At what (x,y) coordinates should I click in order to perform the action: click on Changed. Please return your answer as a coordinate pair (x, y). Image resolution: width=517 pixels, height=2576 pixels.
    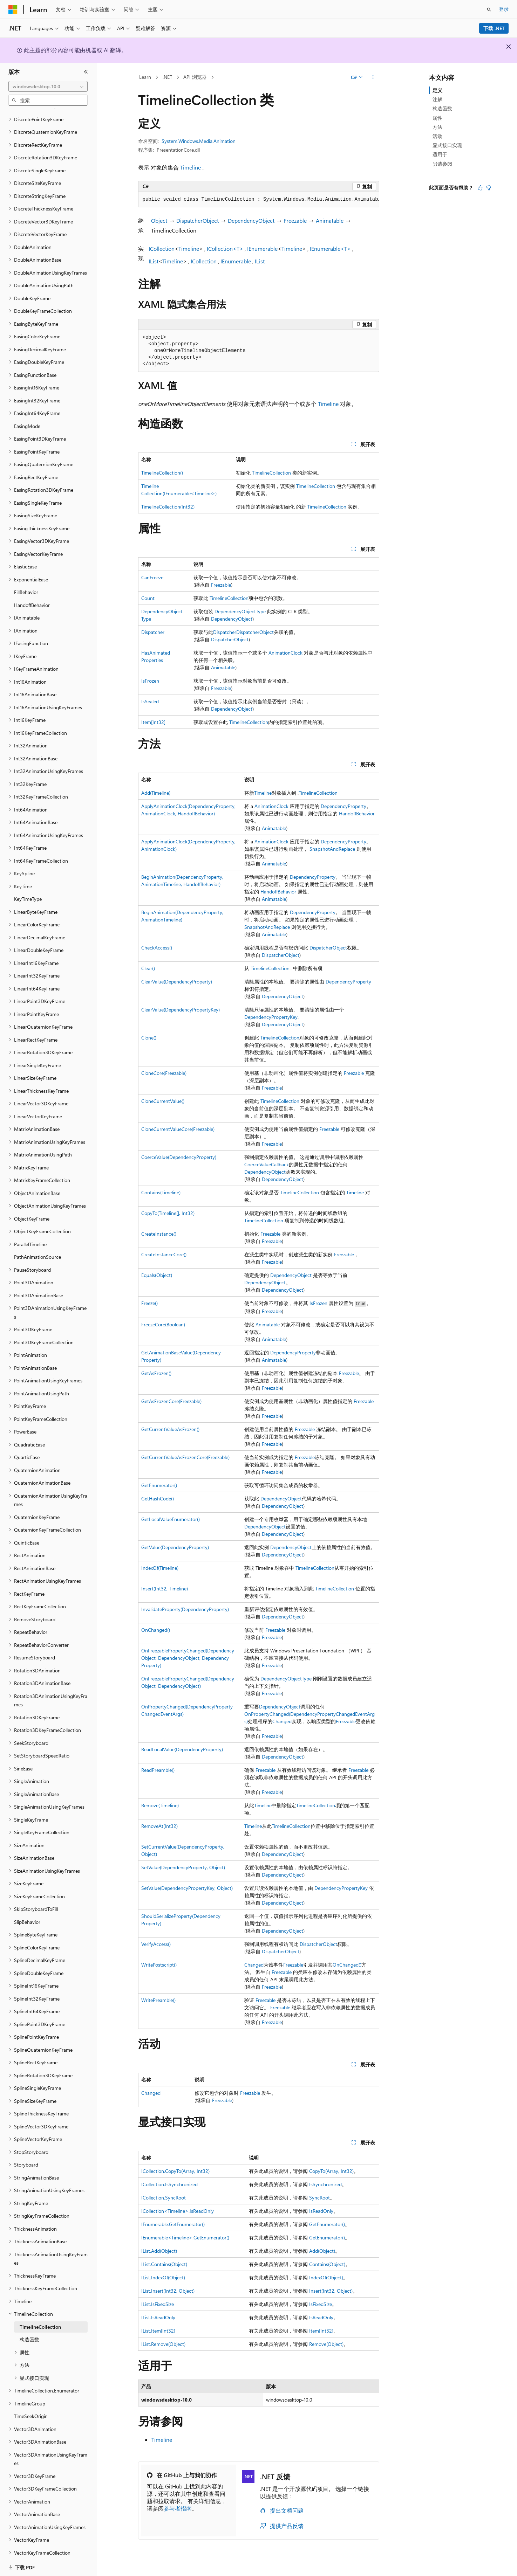
    Looking at the image, I should click on (282, 1721).